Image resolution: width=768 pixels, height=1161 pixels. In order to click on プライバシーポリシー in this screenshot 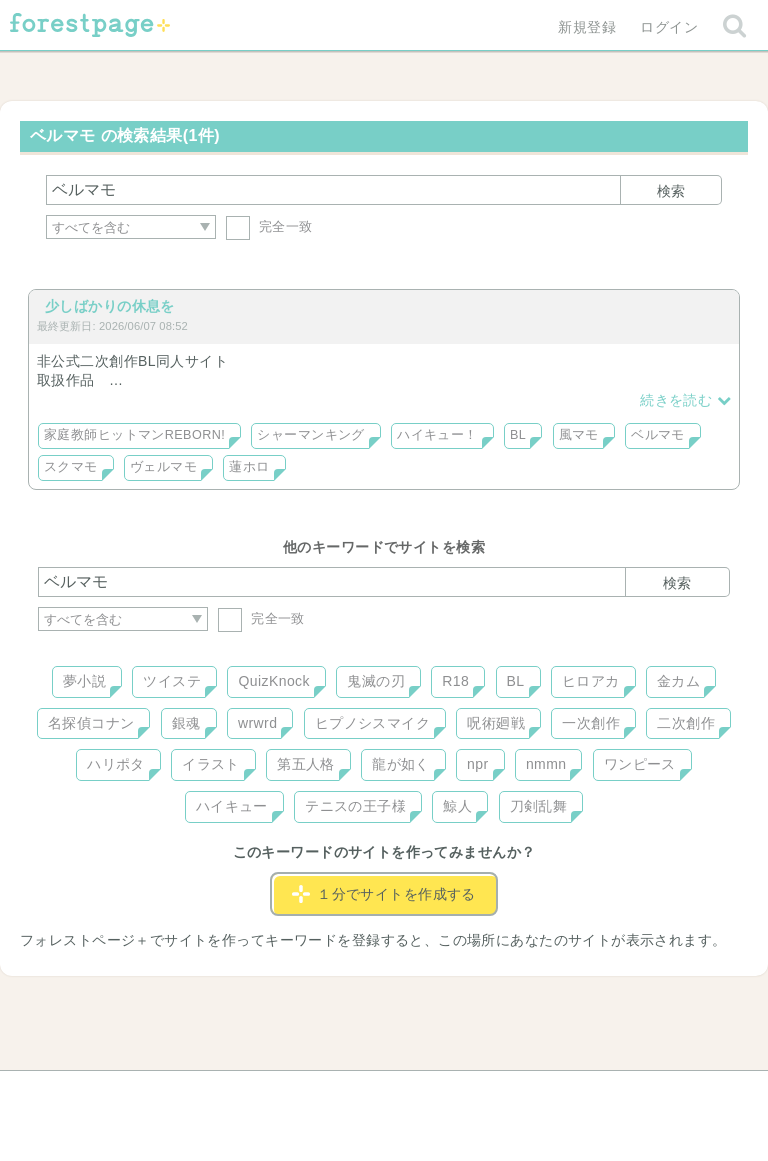, I will do `click(600, 1093)`.